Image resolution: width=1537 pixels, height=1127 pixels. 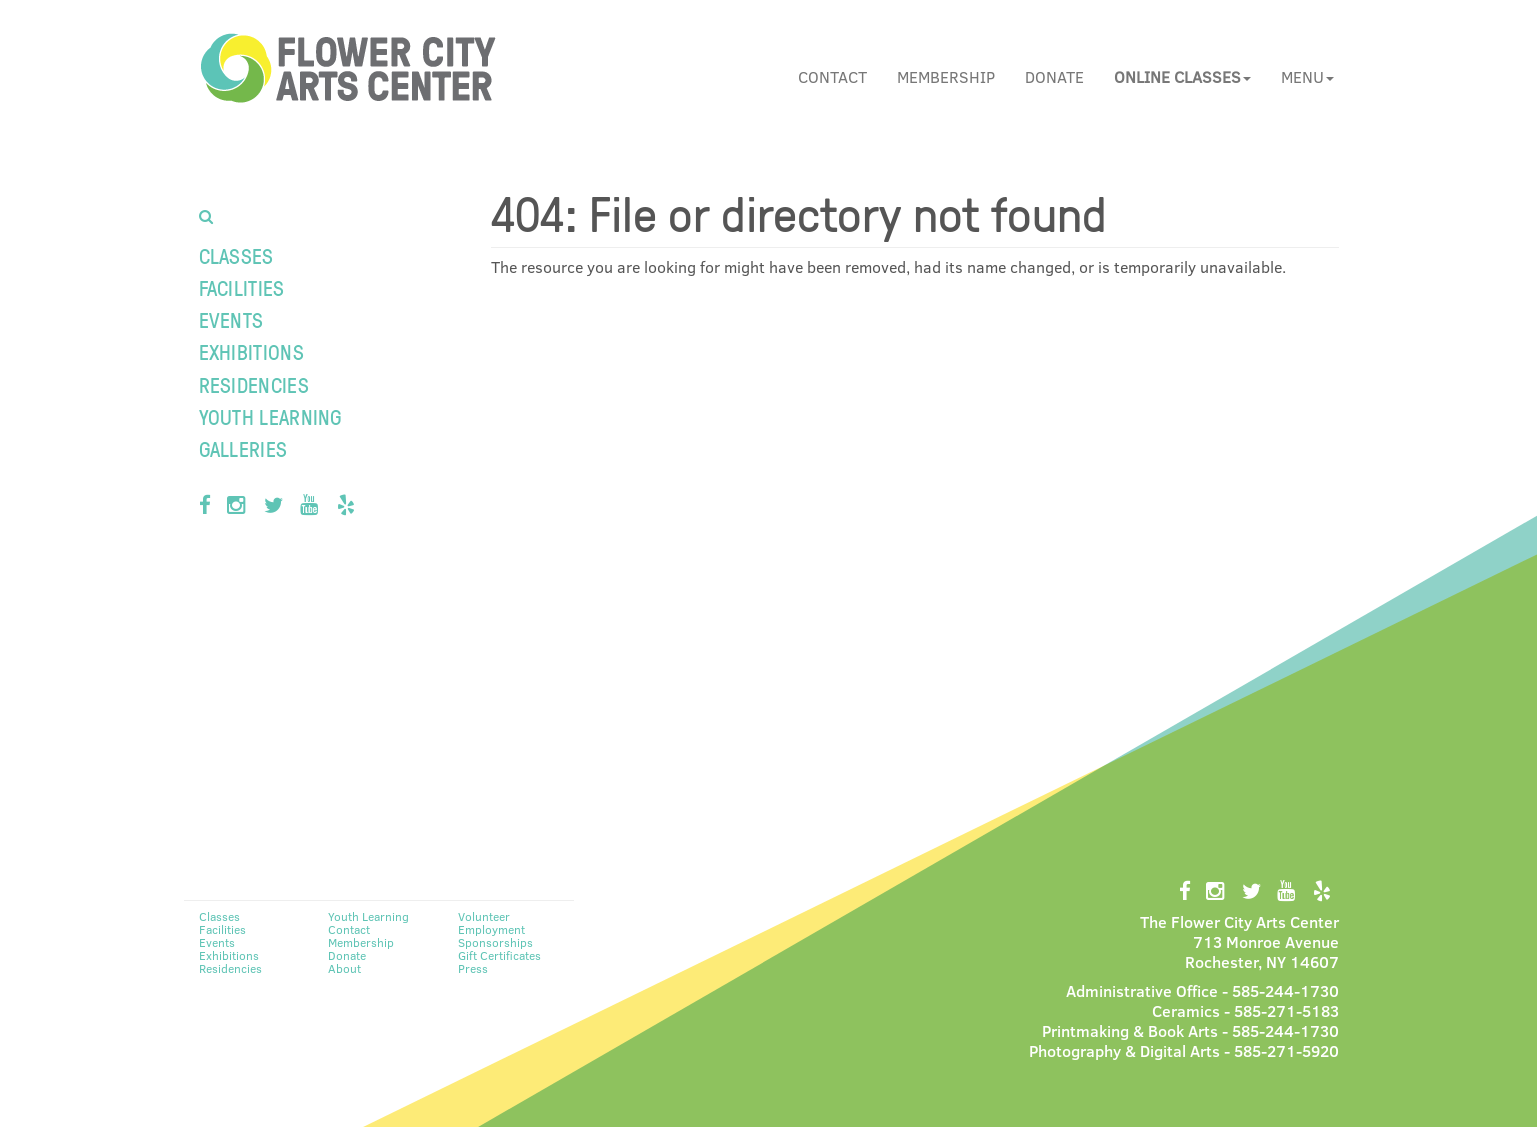 I want to click on Galleries, so click(x=243, y=448).